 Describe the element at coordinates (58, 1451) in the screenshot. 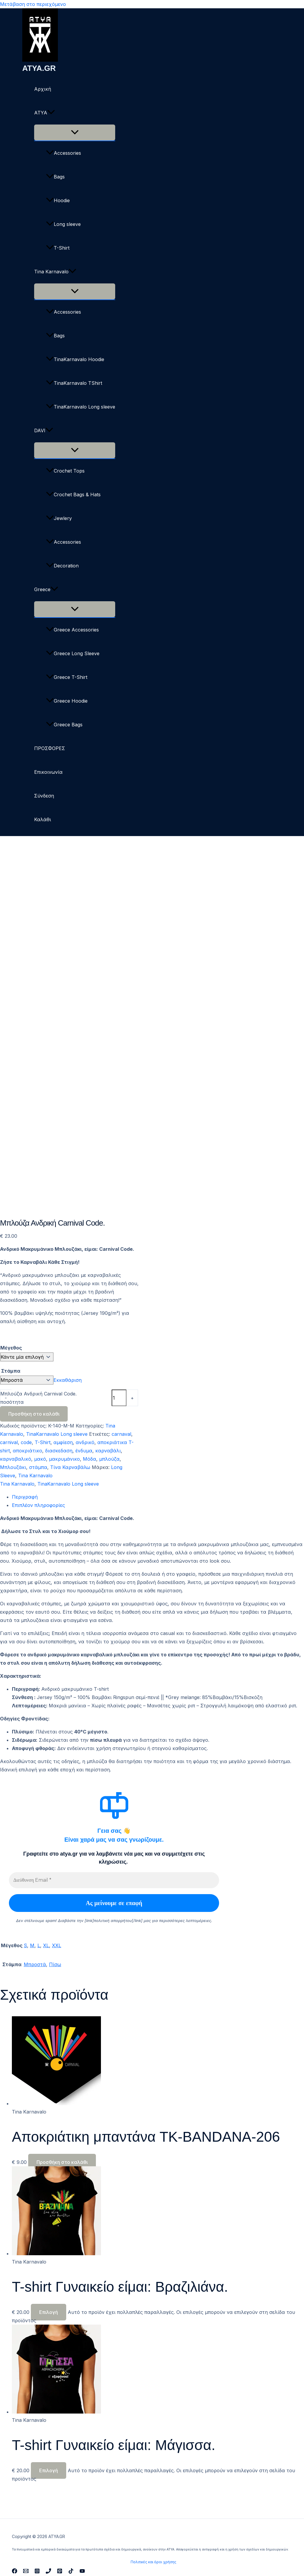

I see `διασκεδαση` at that location.